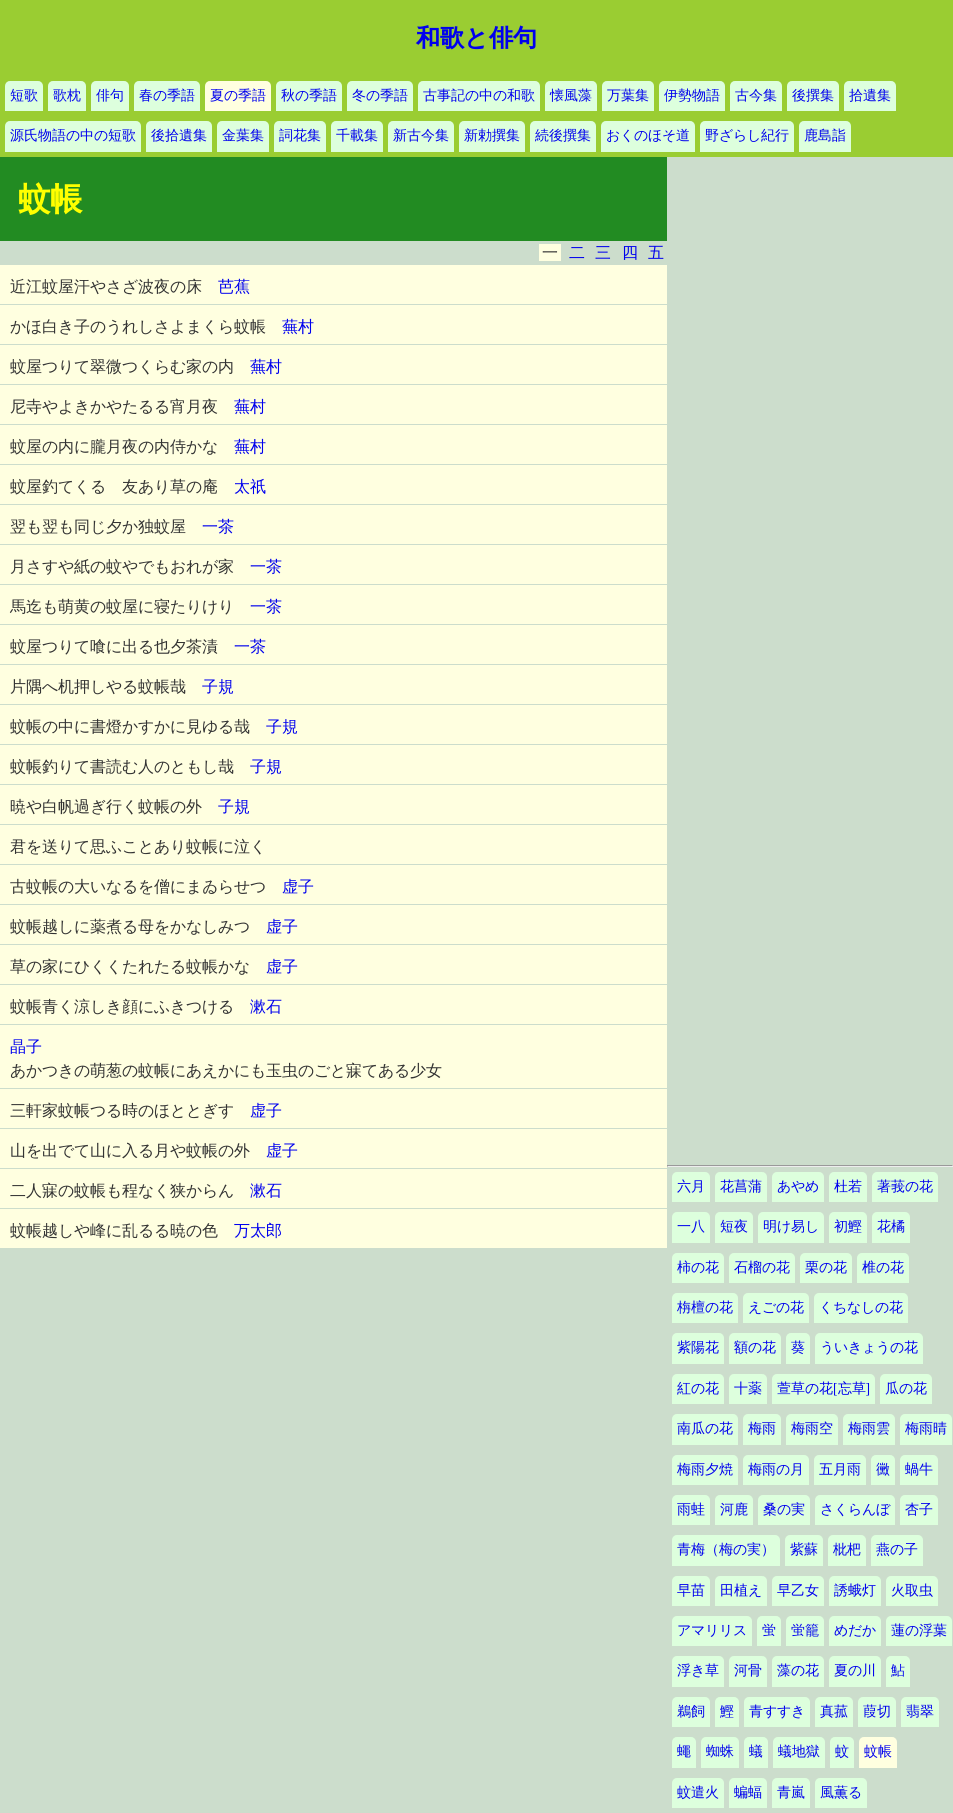 Image resolution: width=953 pixels, height=1813 pixels. Describe the element at coordinates (855, 1670) in the screenshot. I see `夏の川` at that location.